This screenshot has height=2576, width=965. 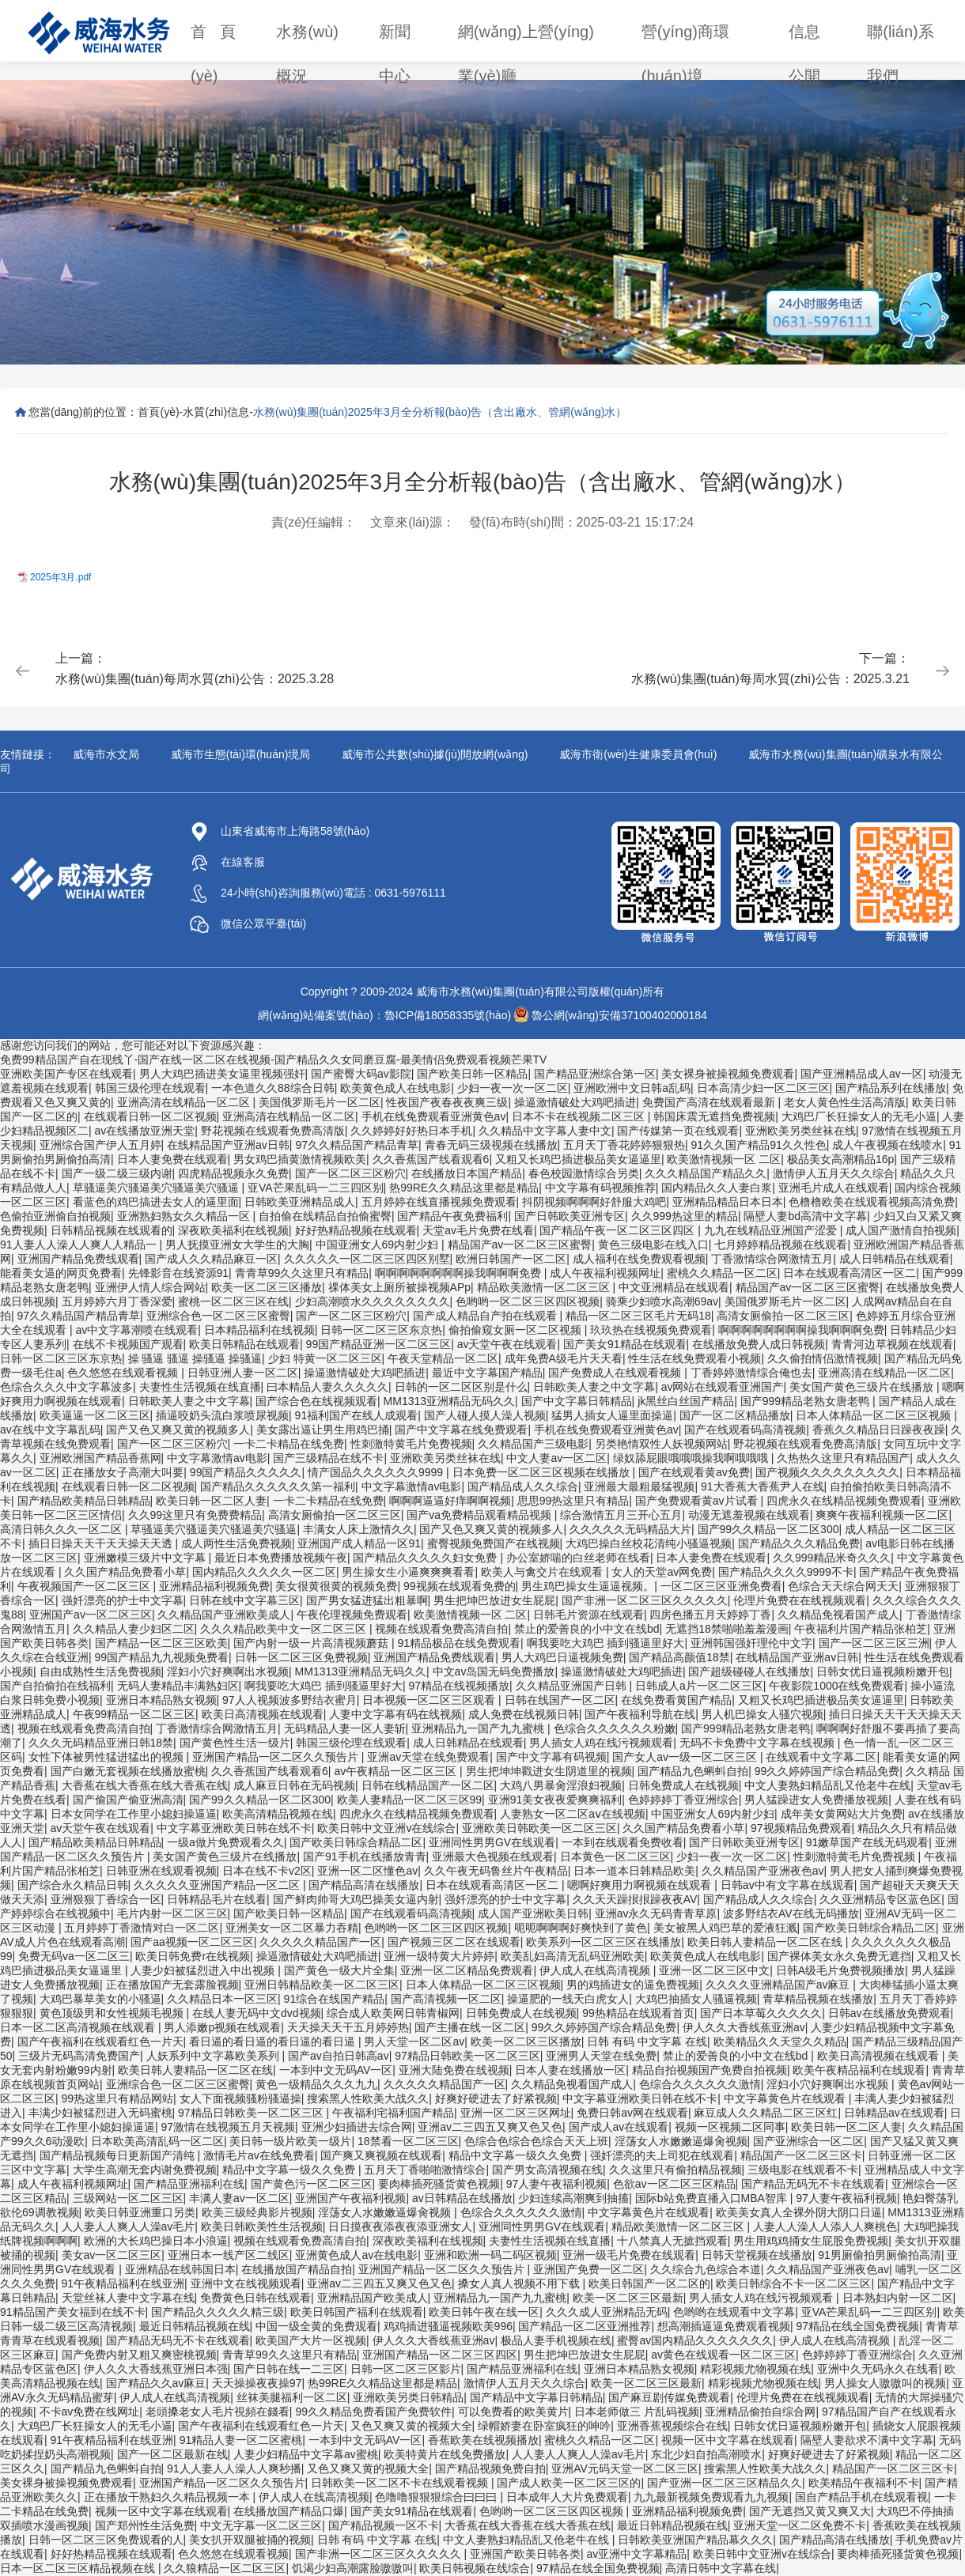 What do you see at coordinates (292, 2397) in the screenshot?
I see `丝袜美腿福利一区二区` at bounding box center [292, 2397].